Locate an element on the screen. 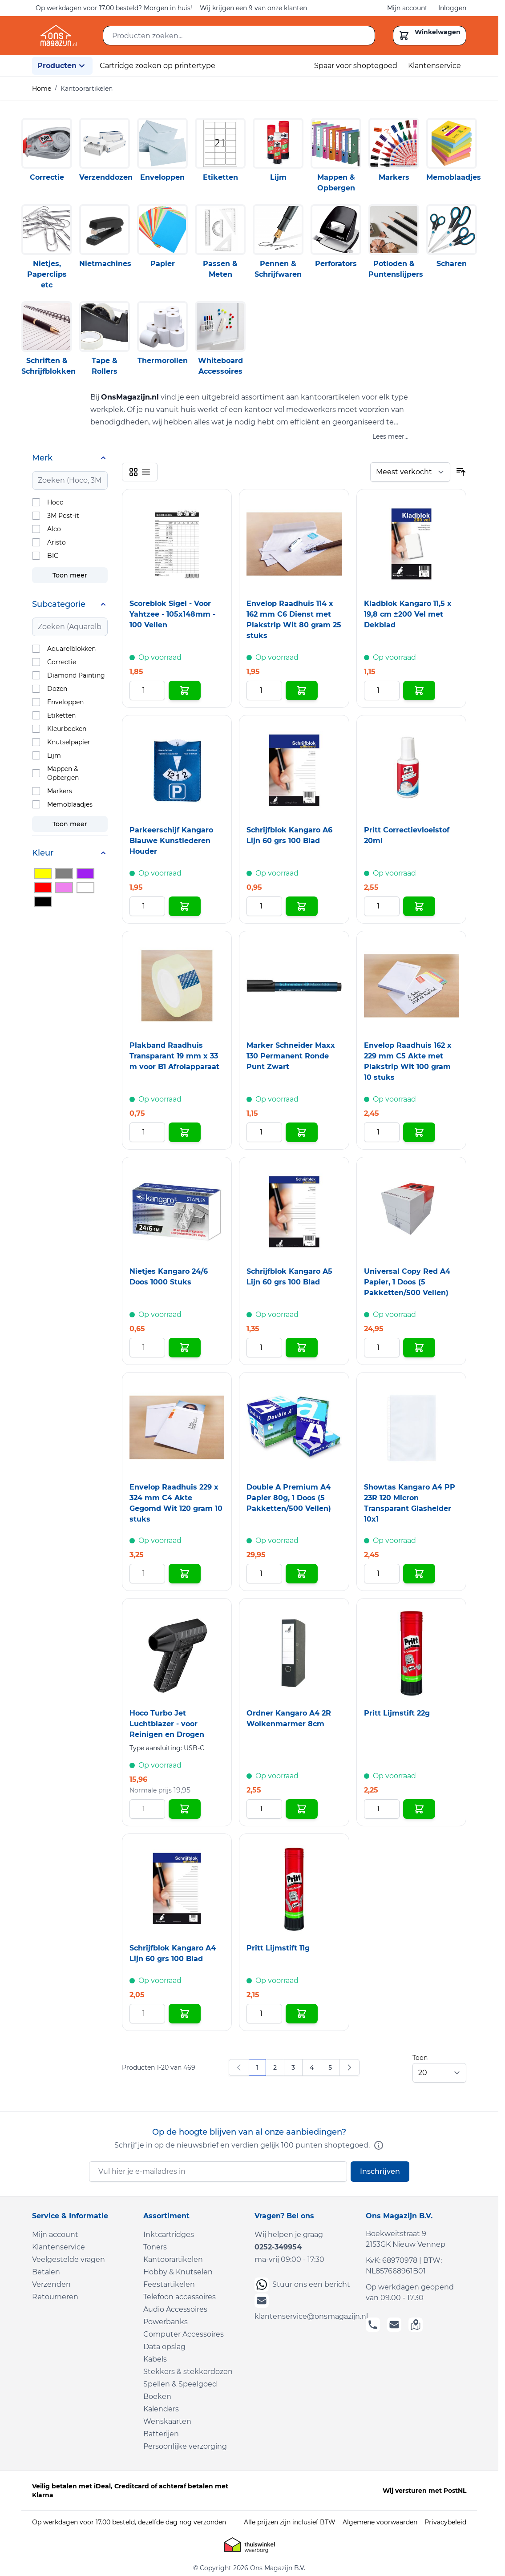 This screenshot has width=505, height=2576. [In Winkelwagen Pritt Correctievloeistof 20ml] is located at coordinates (419, 906).